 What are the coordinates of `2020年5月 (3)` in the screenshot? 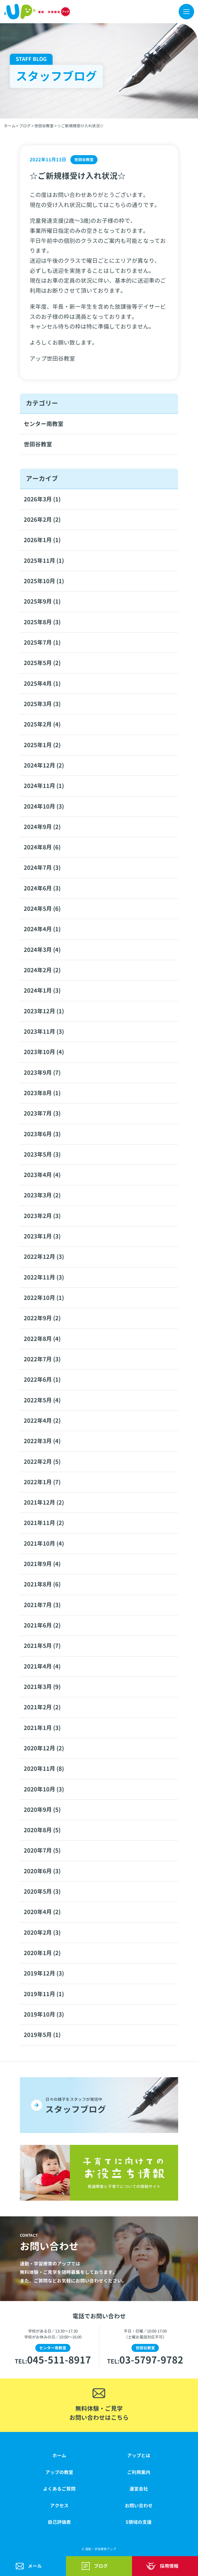 It's located at (42, 1891).